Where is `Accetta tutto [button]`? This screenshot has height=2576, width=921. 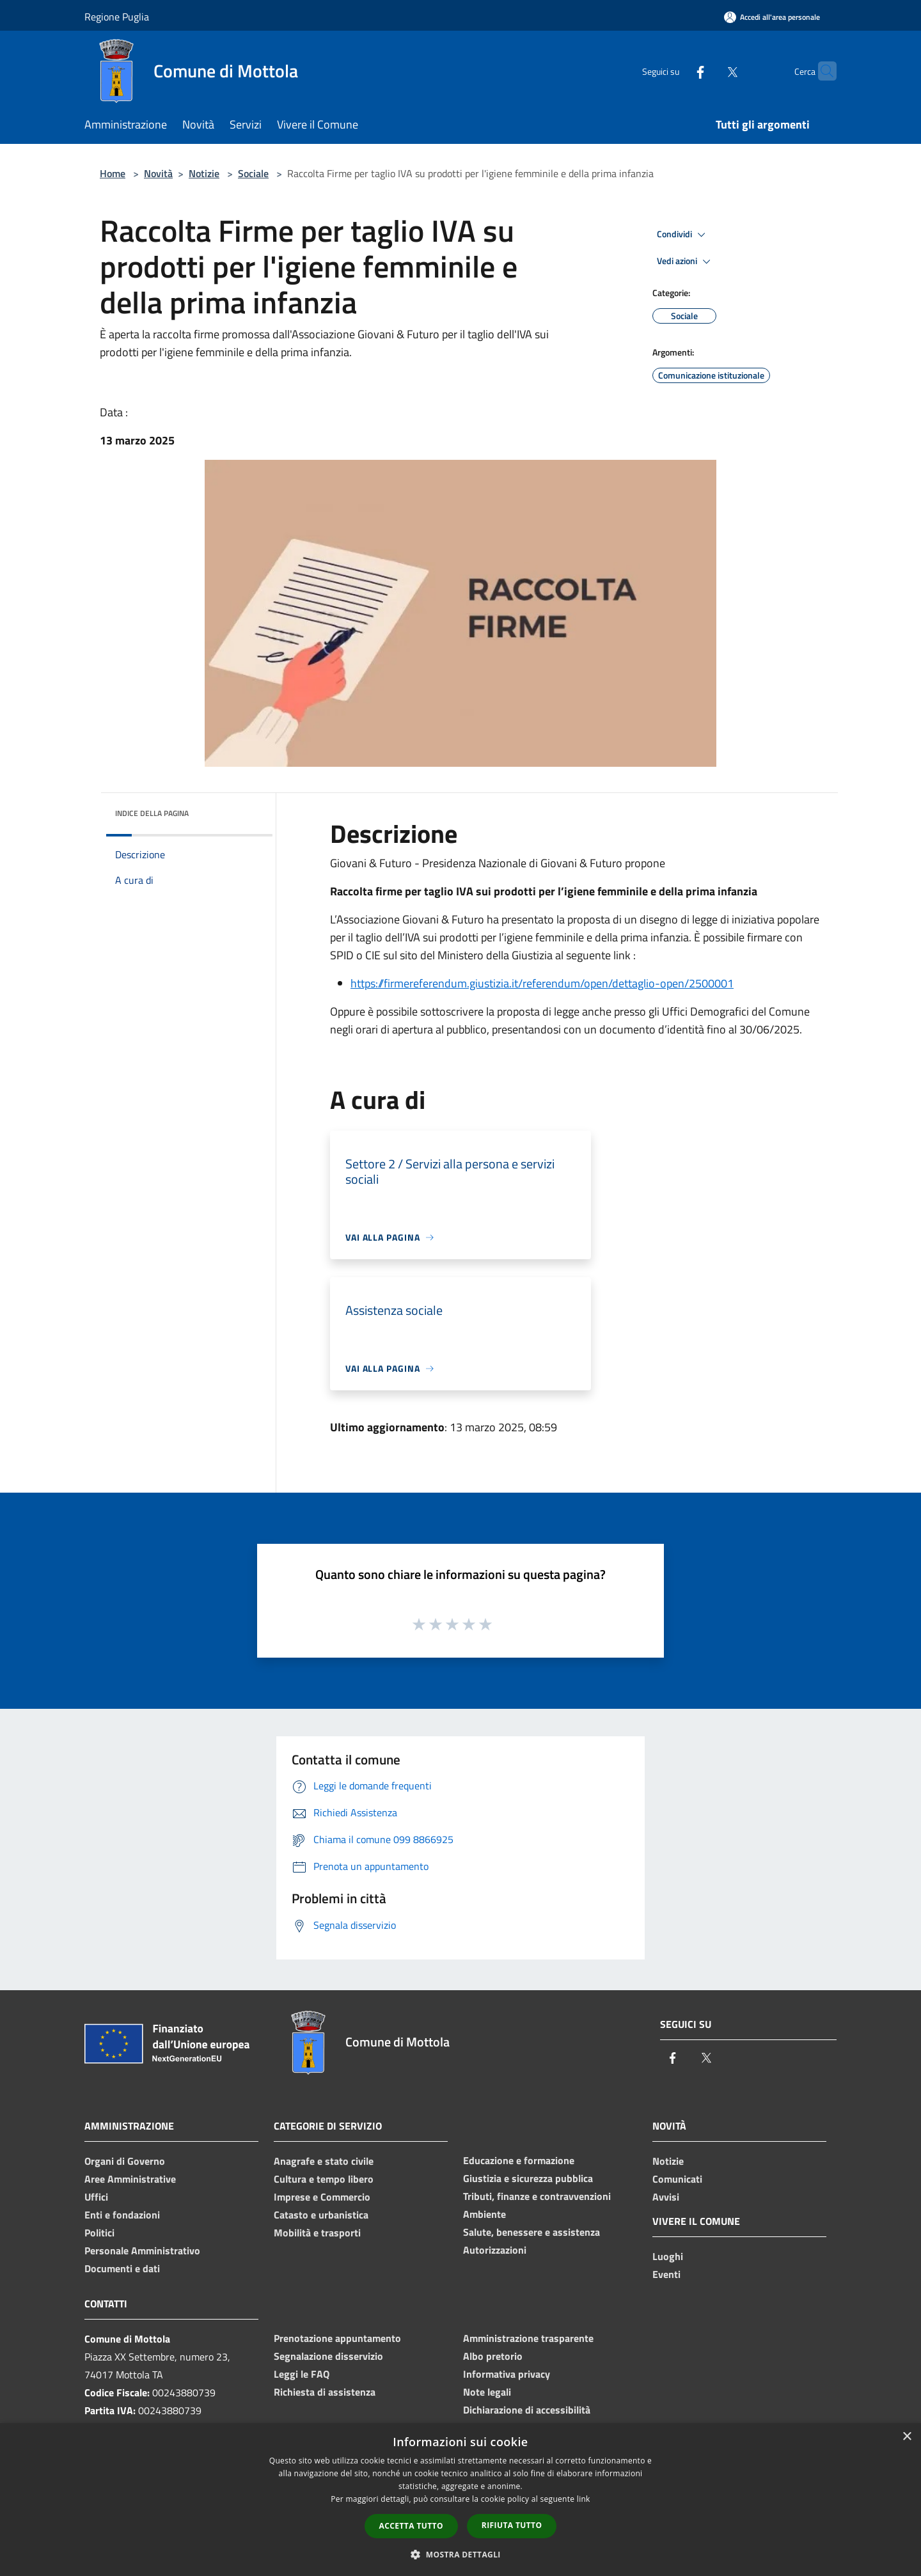
Accetta tutto [button] is located at coordinates (411, 2525).